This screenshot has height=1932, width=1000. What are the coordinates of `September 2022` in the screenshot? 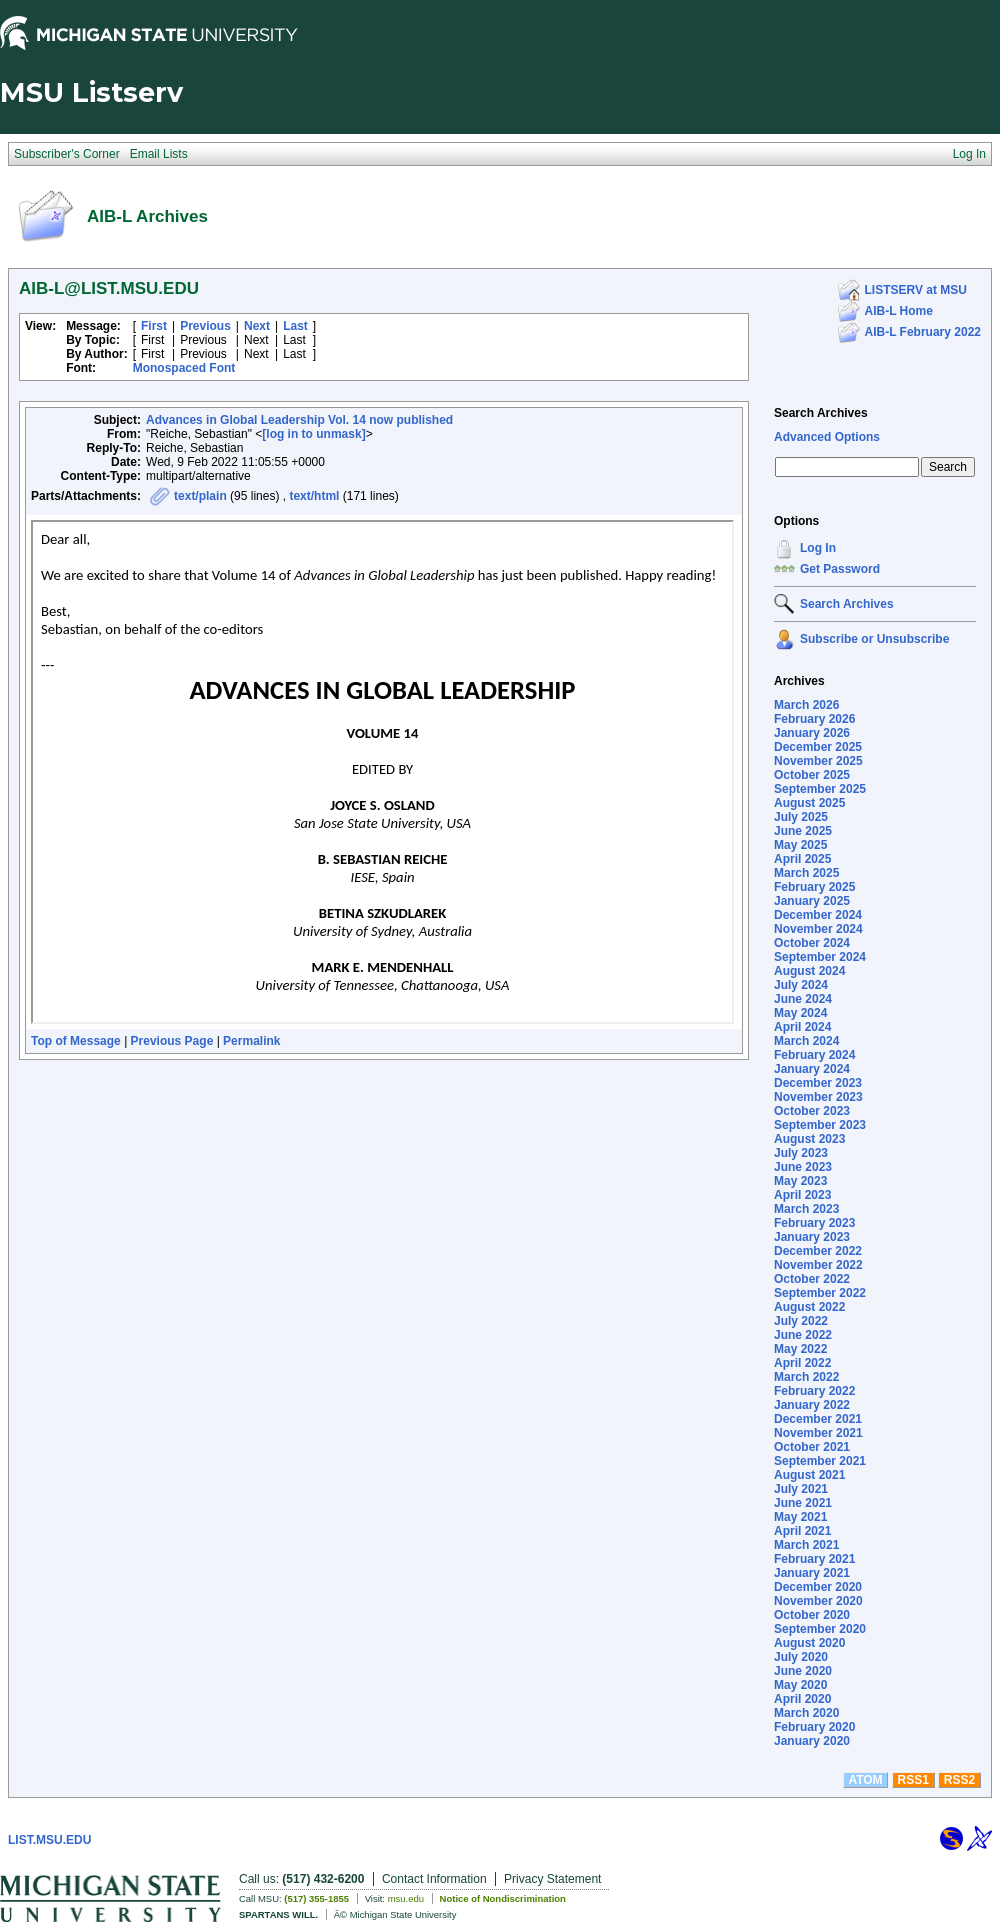 It's located at (820, 1293).